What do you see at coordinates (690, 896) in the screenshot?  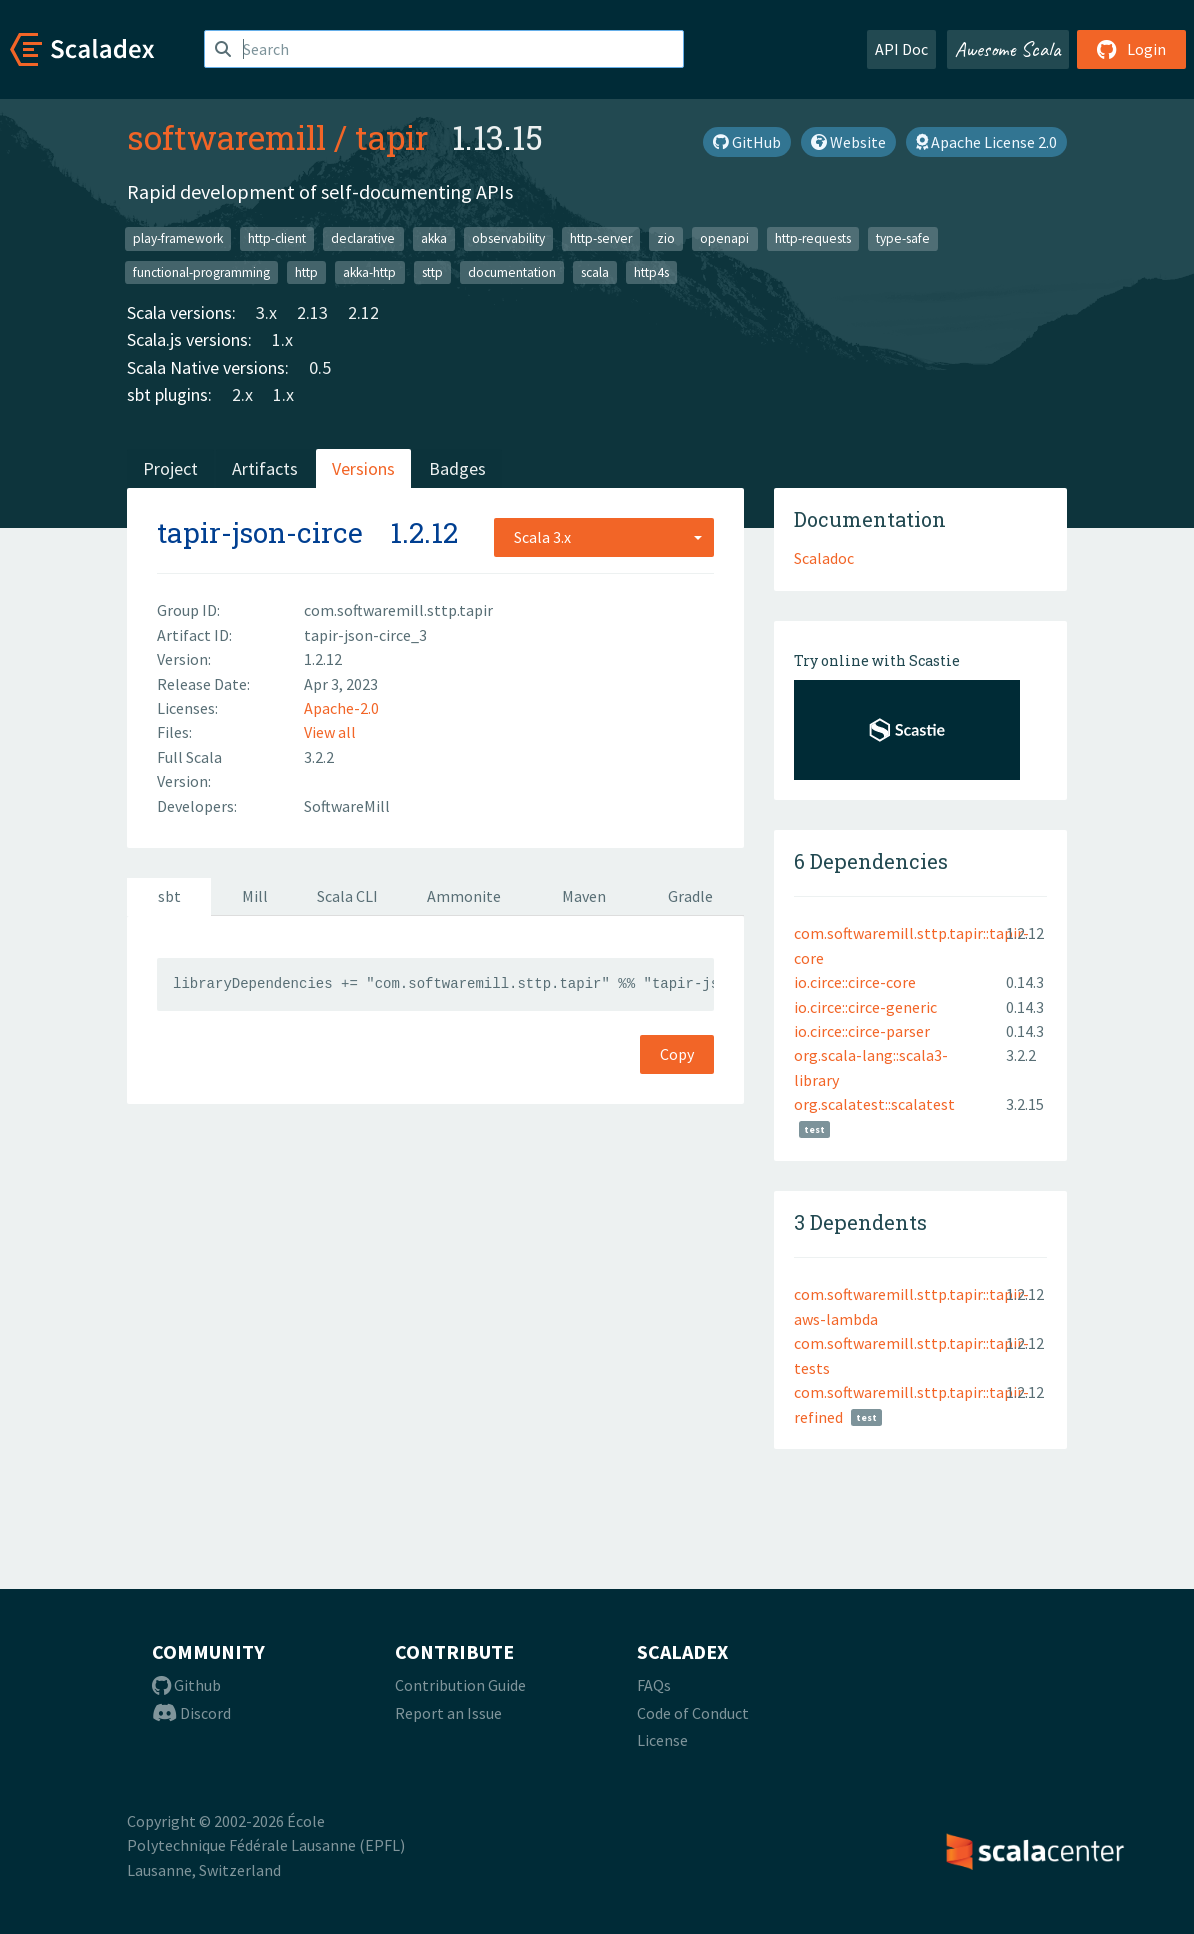 I see `Gradle [tab]` at bounding box center [690, 896].